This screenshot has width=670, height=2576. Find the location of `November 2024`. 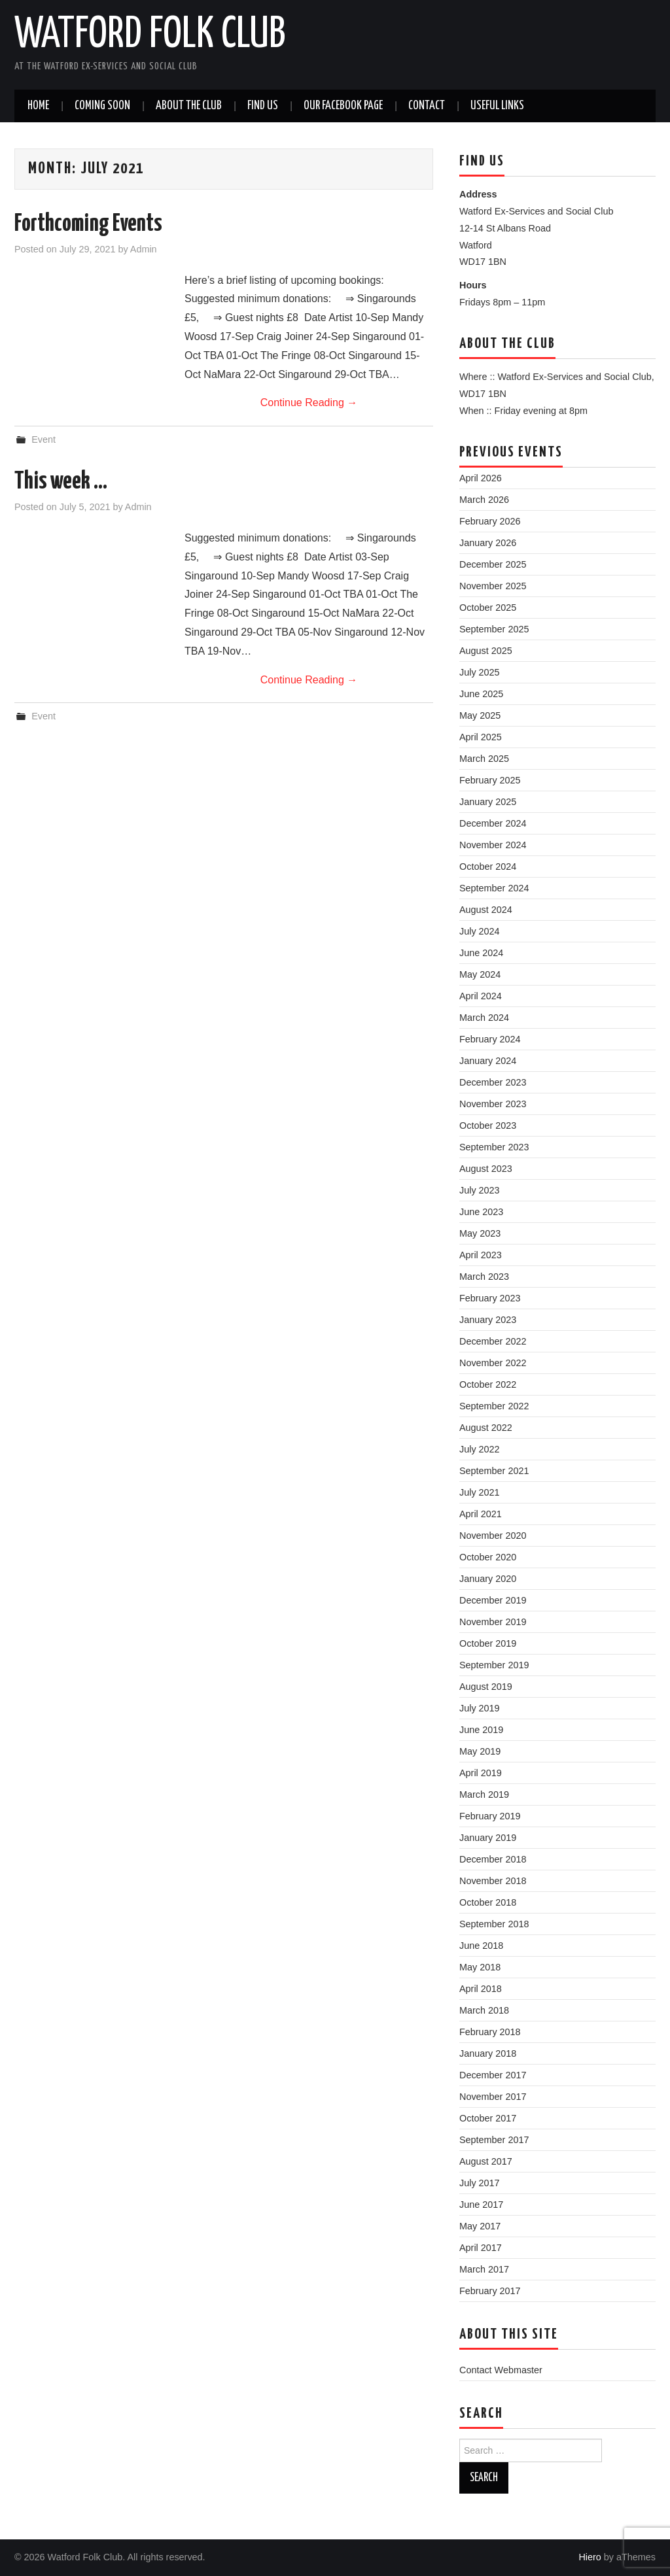

November 2024 is located at coordinates (492, 845).